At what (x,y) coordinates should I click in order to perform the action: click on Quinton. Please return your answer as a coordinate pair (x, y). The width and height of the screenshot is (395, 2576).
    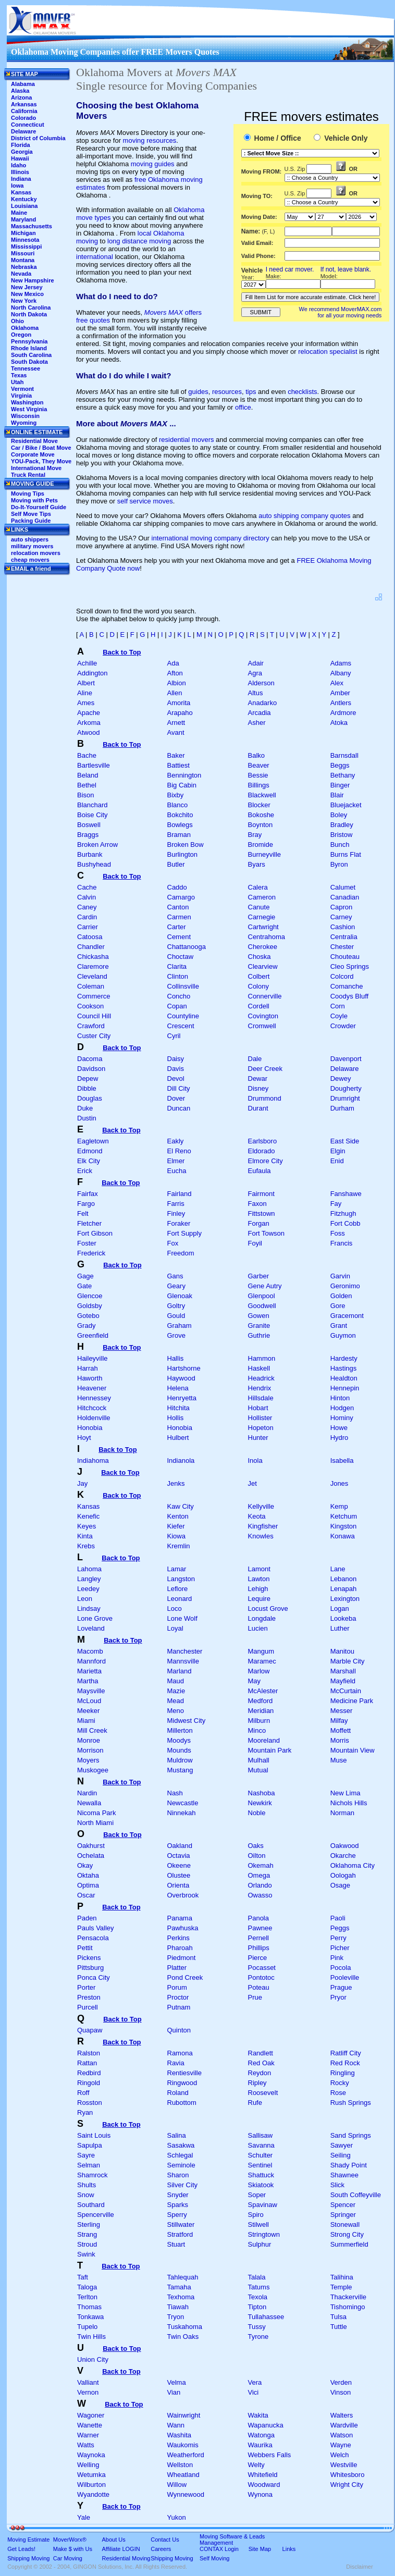
    Looking at the image, I should click on (179, 2030).